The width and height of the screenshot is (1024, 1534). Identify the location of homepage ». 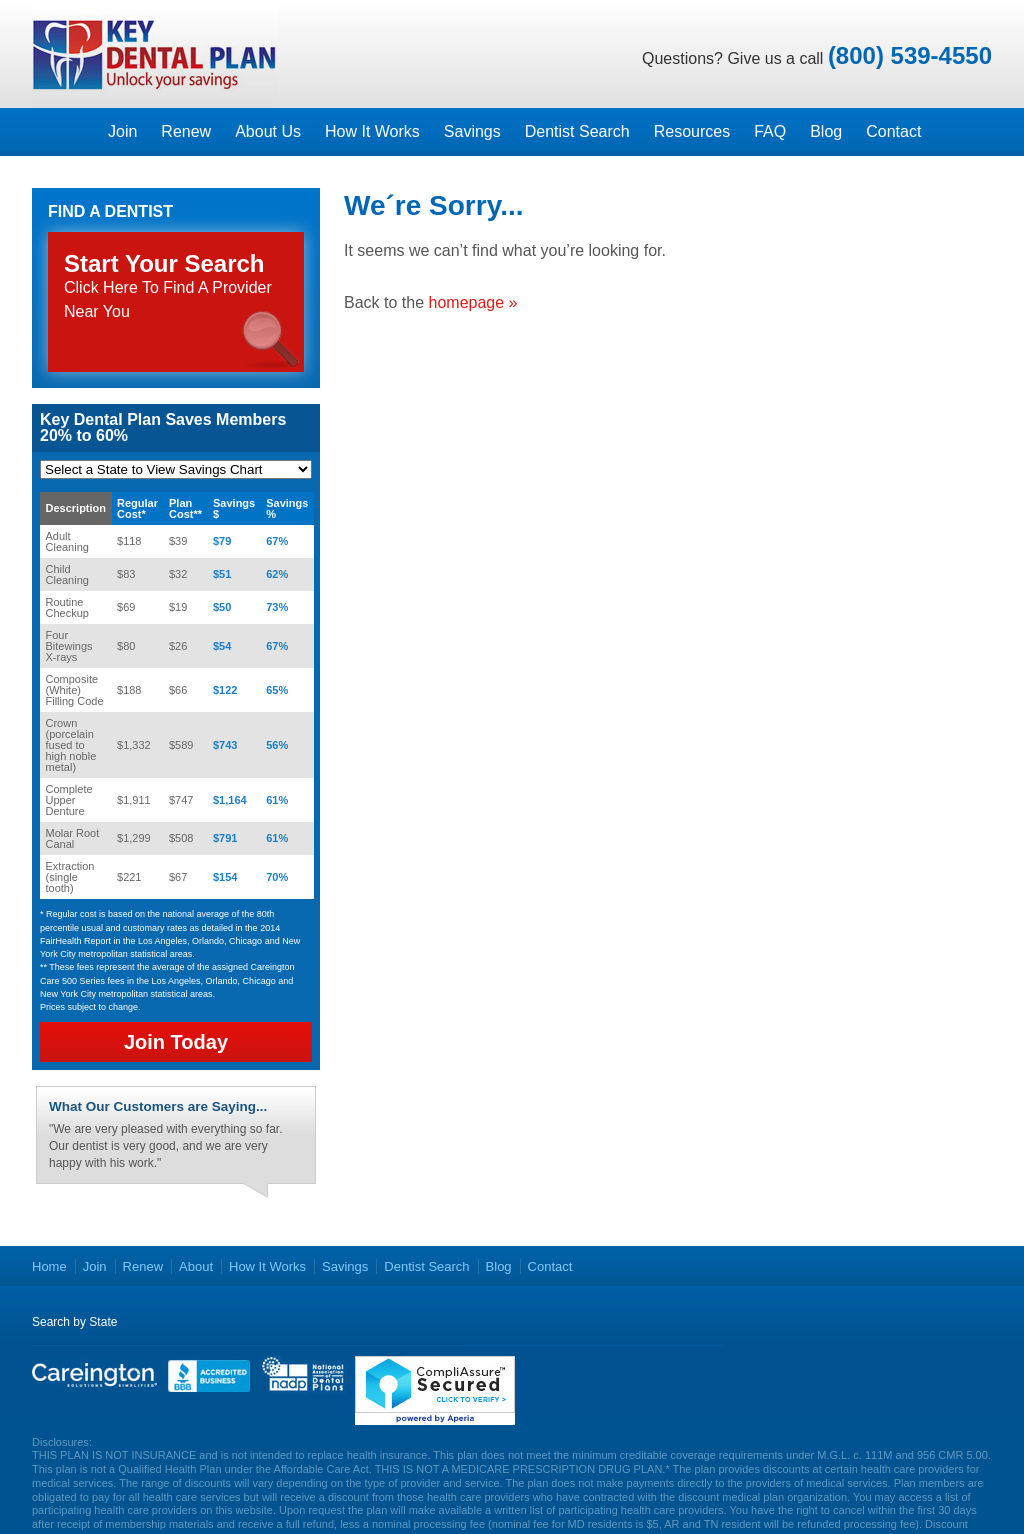
(473, 302).